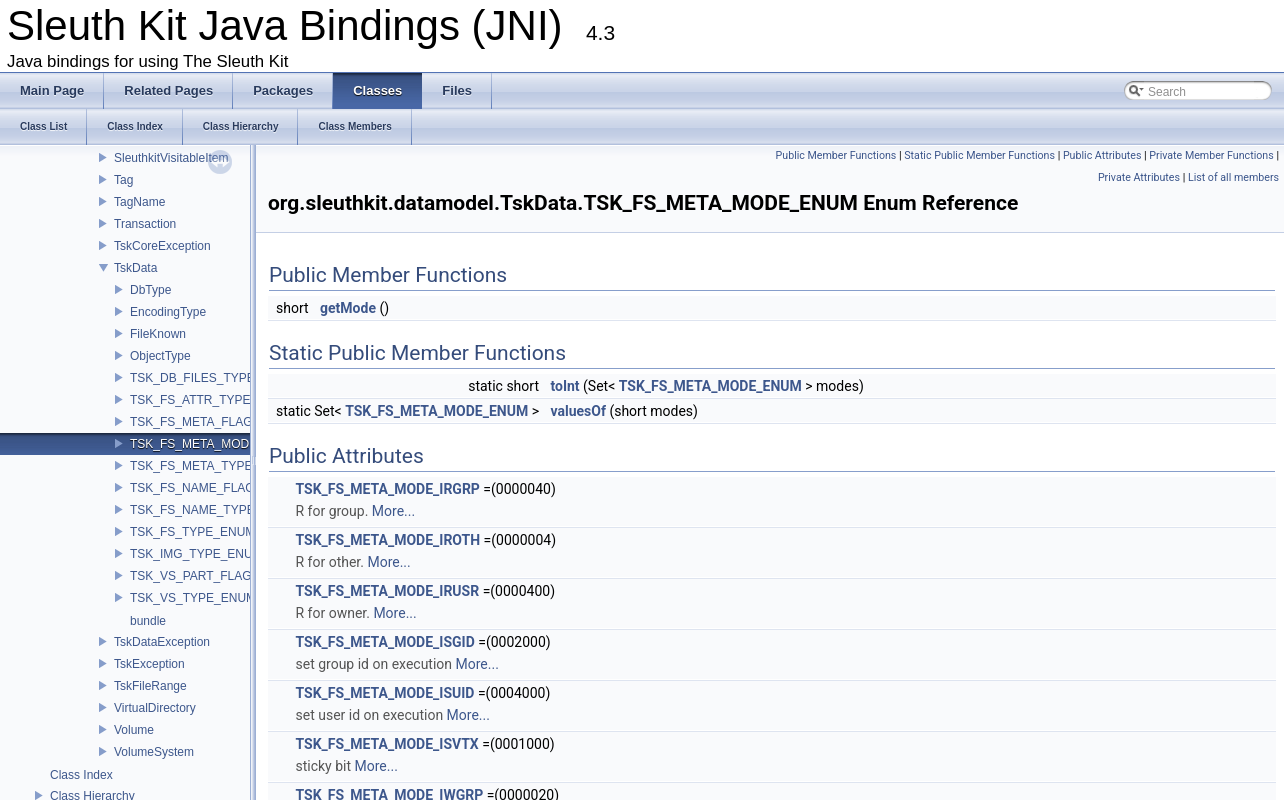 The height and width of the screenshot is (800, 1284). What do you see at coordinates (979, 155) in the screenshot?
I see `Static Public Member Functions` at bounding box center [979, 155].